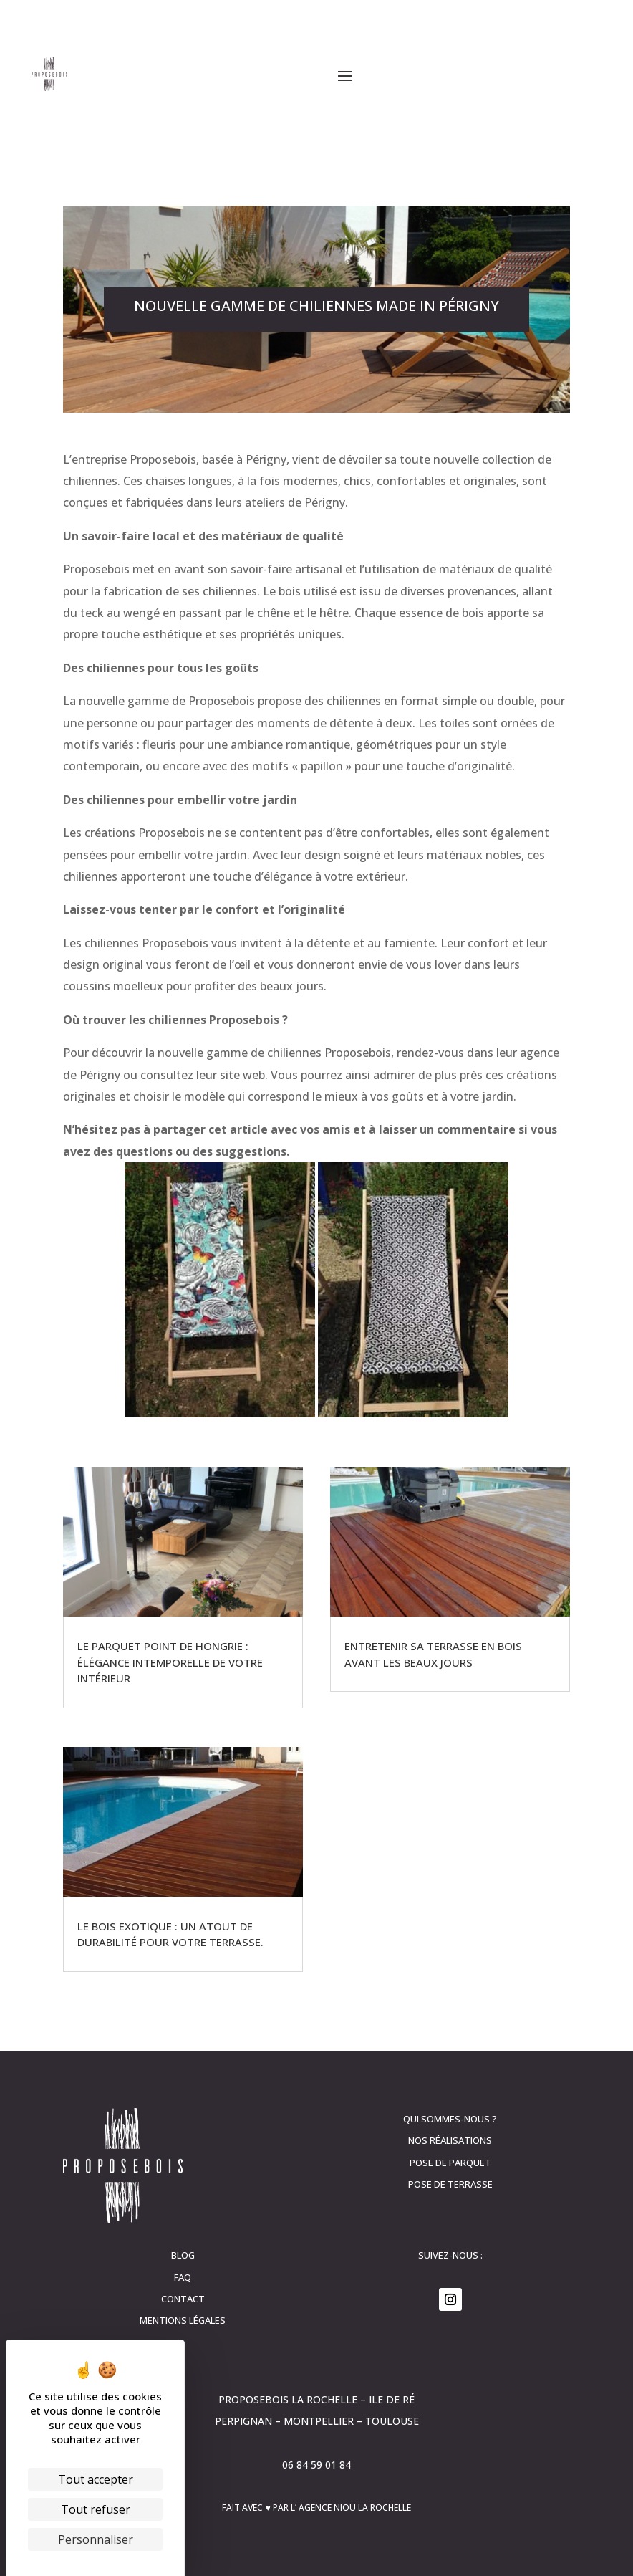 This screenshot has height=2576, width=633. Describe the element at coordinates (95, 2479) in the screenshot. I see `Tout accepter [Cookies : Tout accepter]` at that location.